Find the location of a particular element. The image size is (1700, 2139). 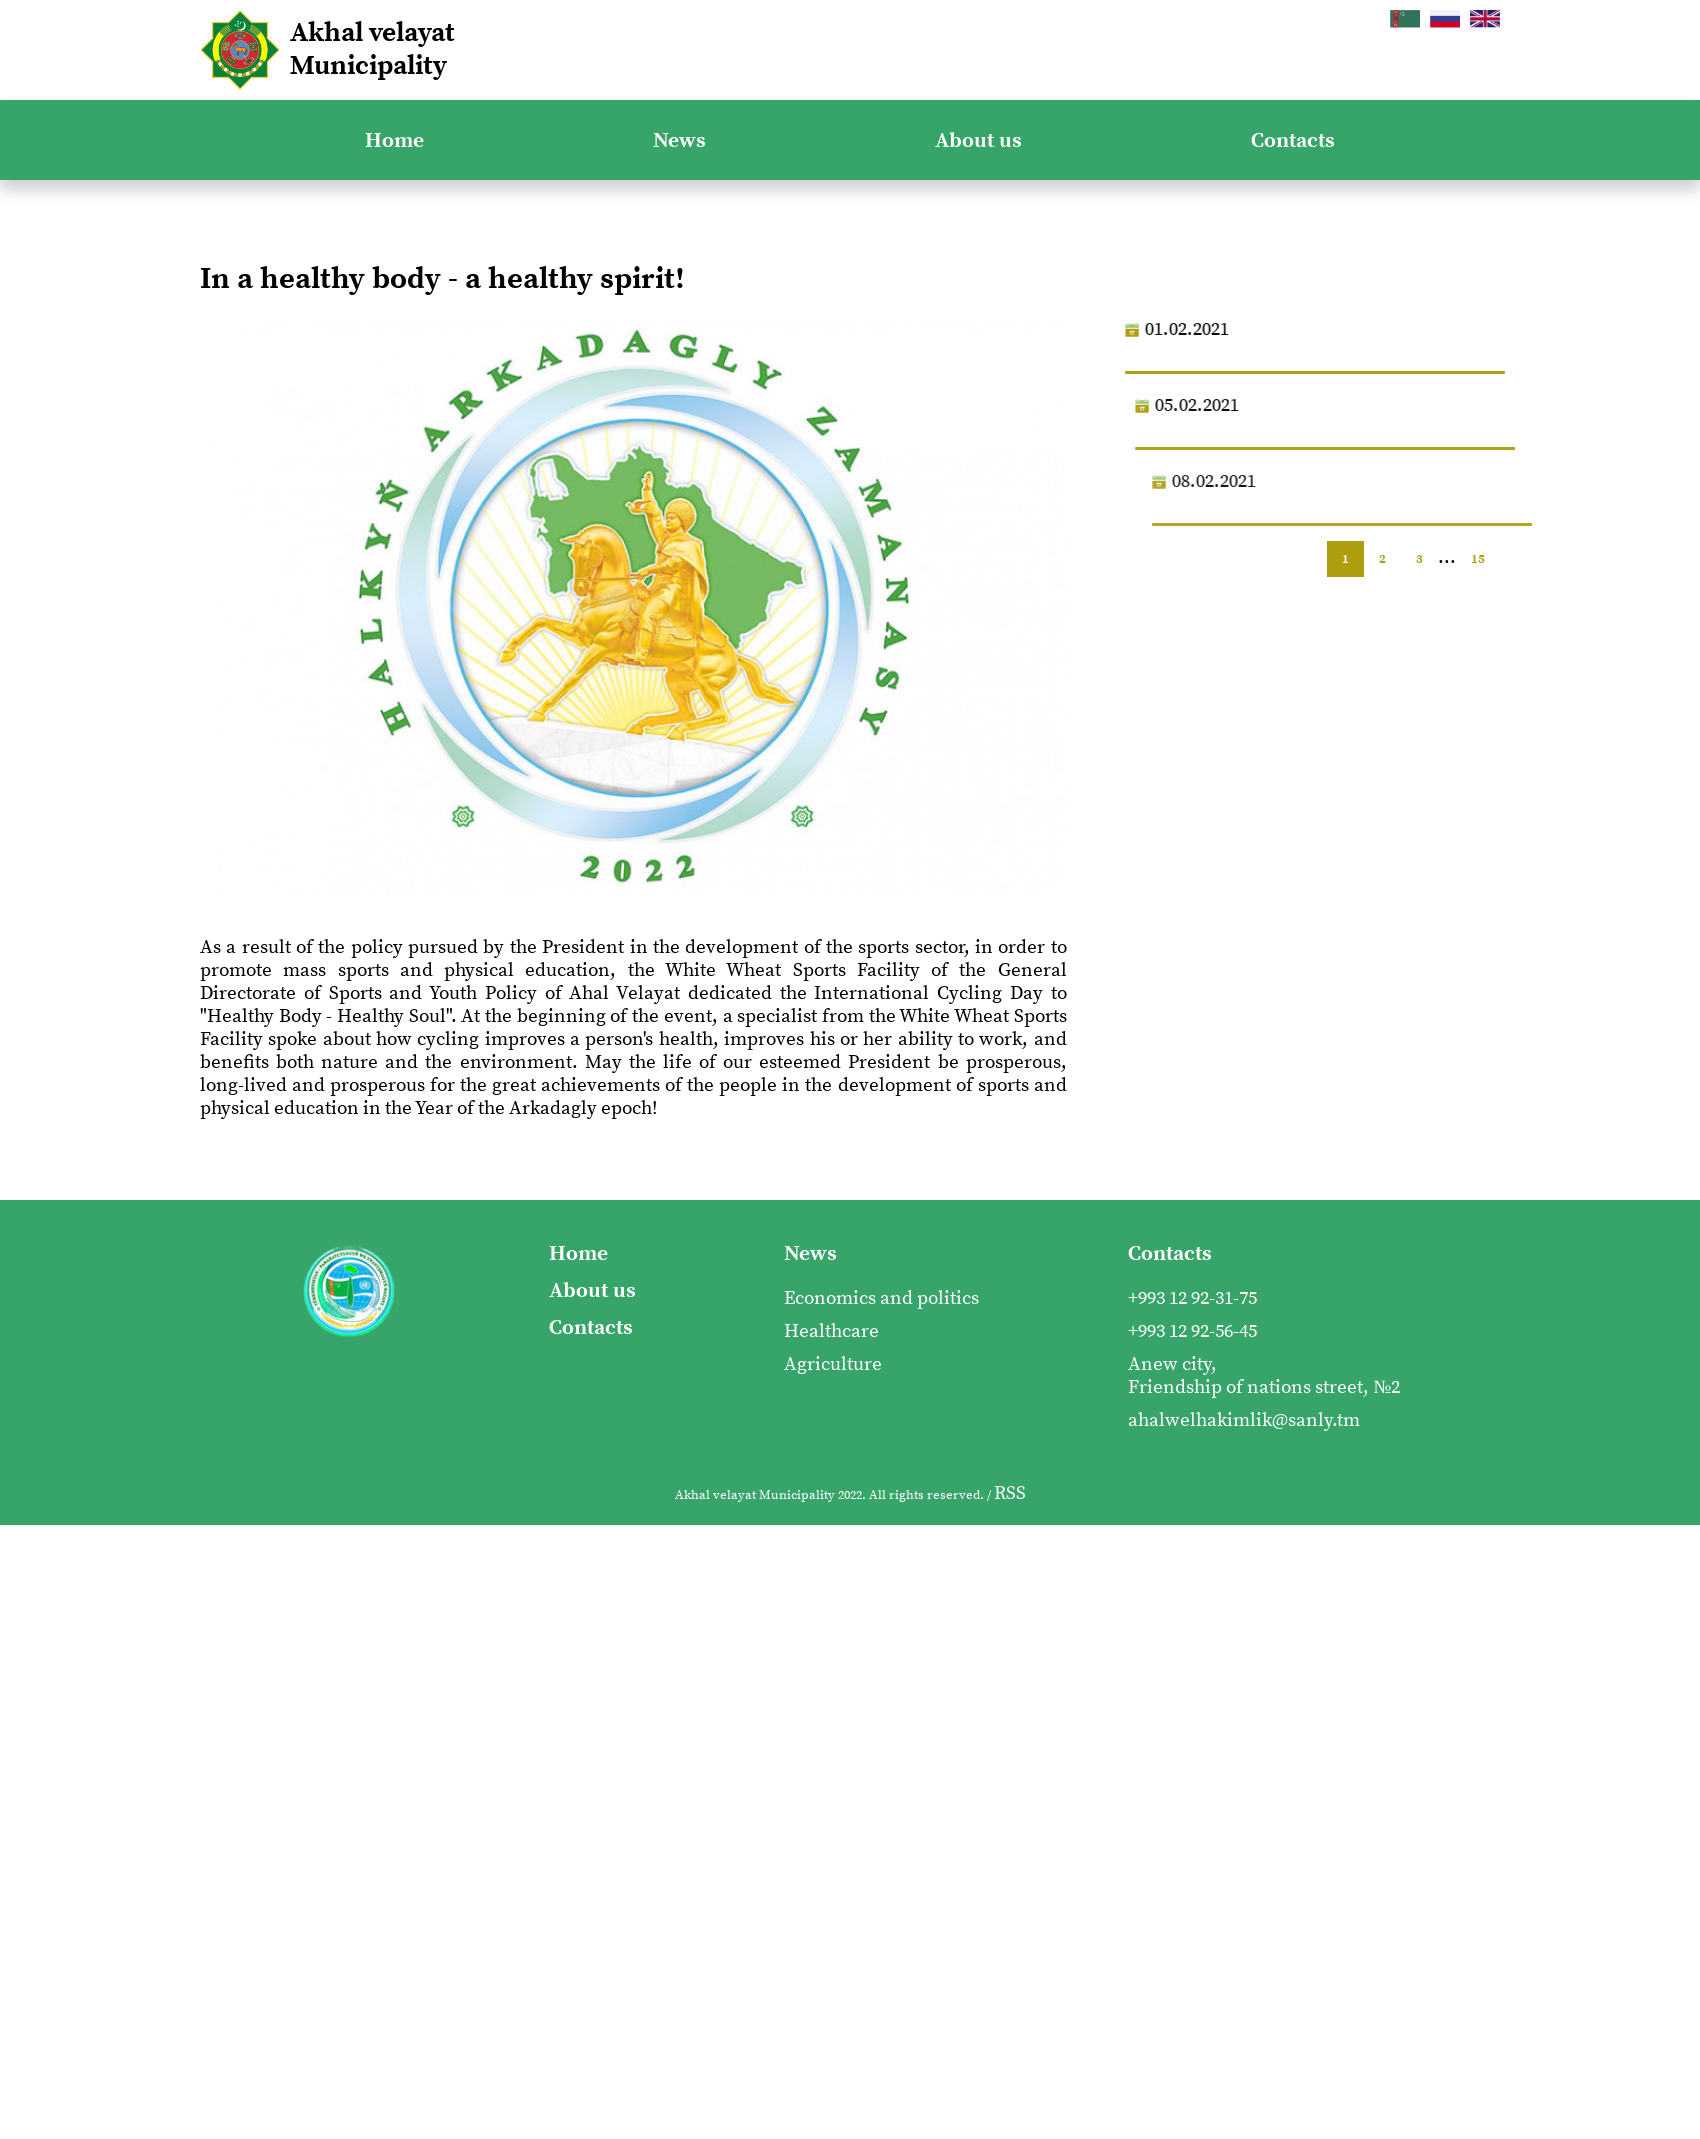

15 is located at coordinates (1478, 559).